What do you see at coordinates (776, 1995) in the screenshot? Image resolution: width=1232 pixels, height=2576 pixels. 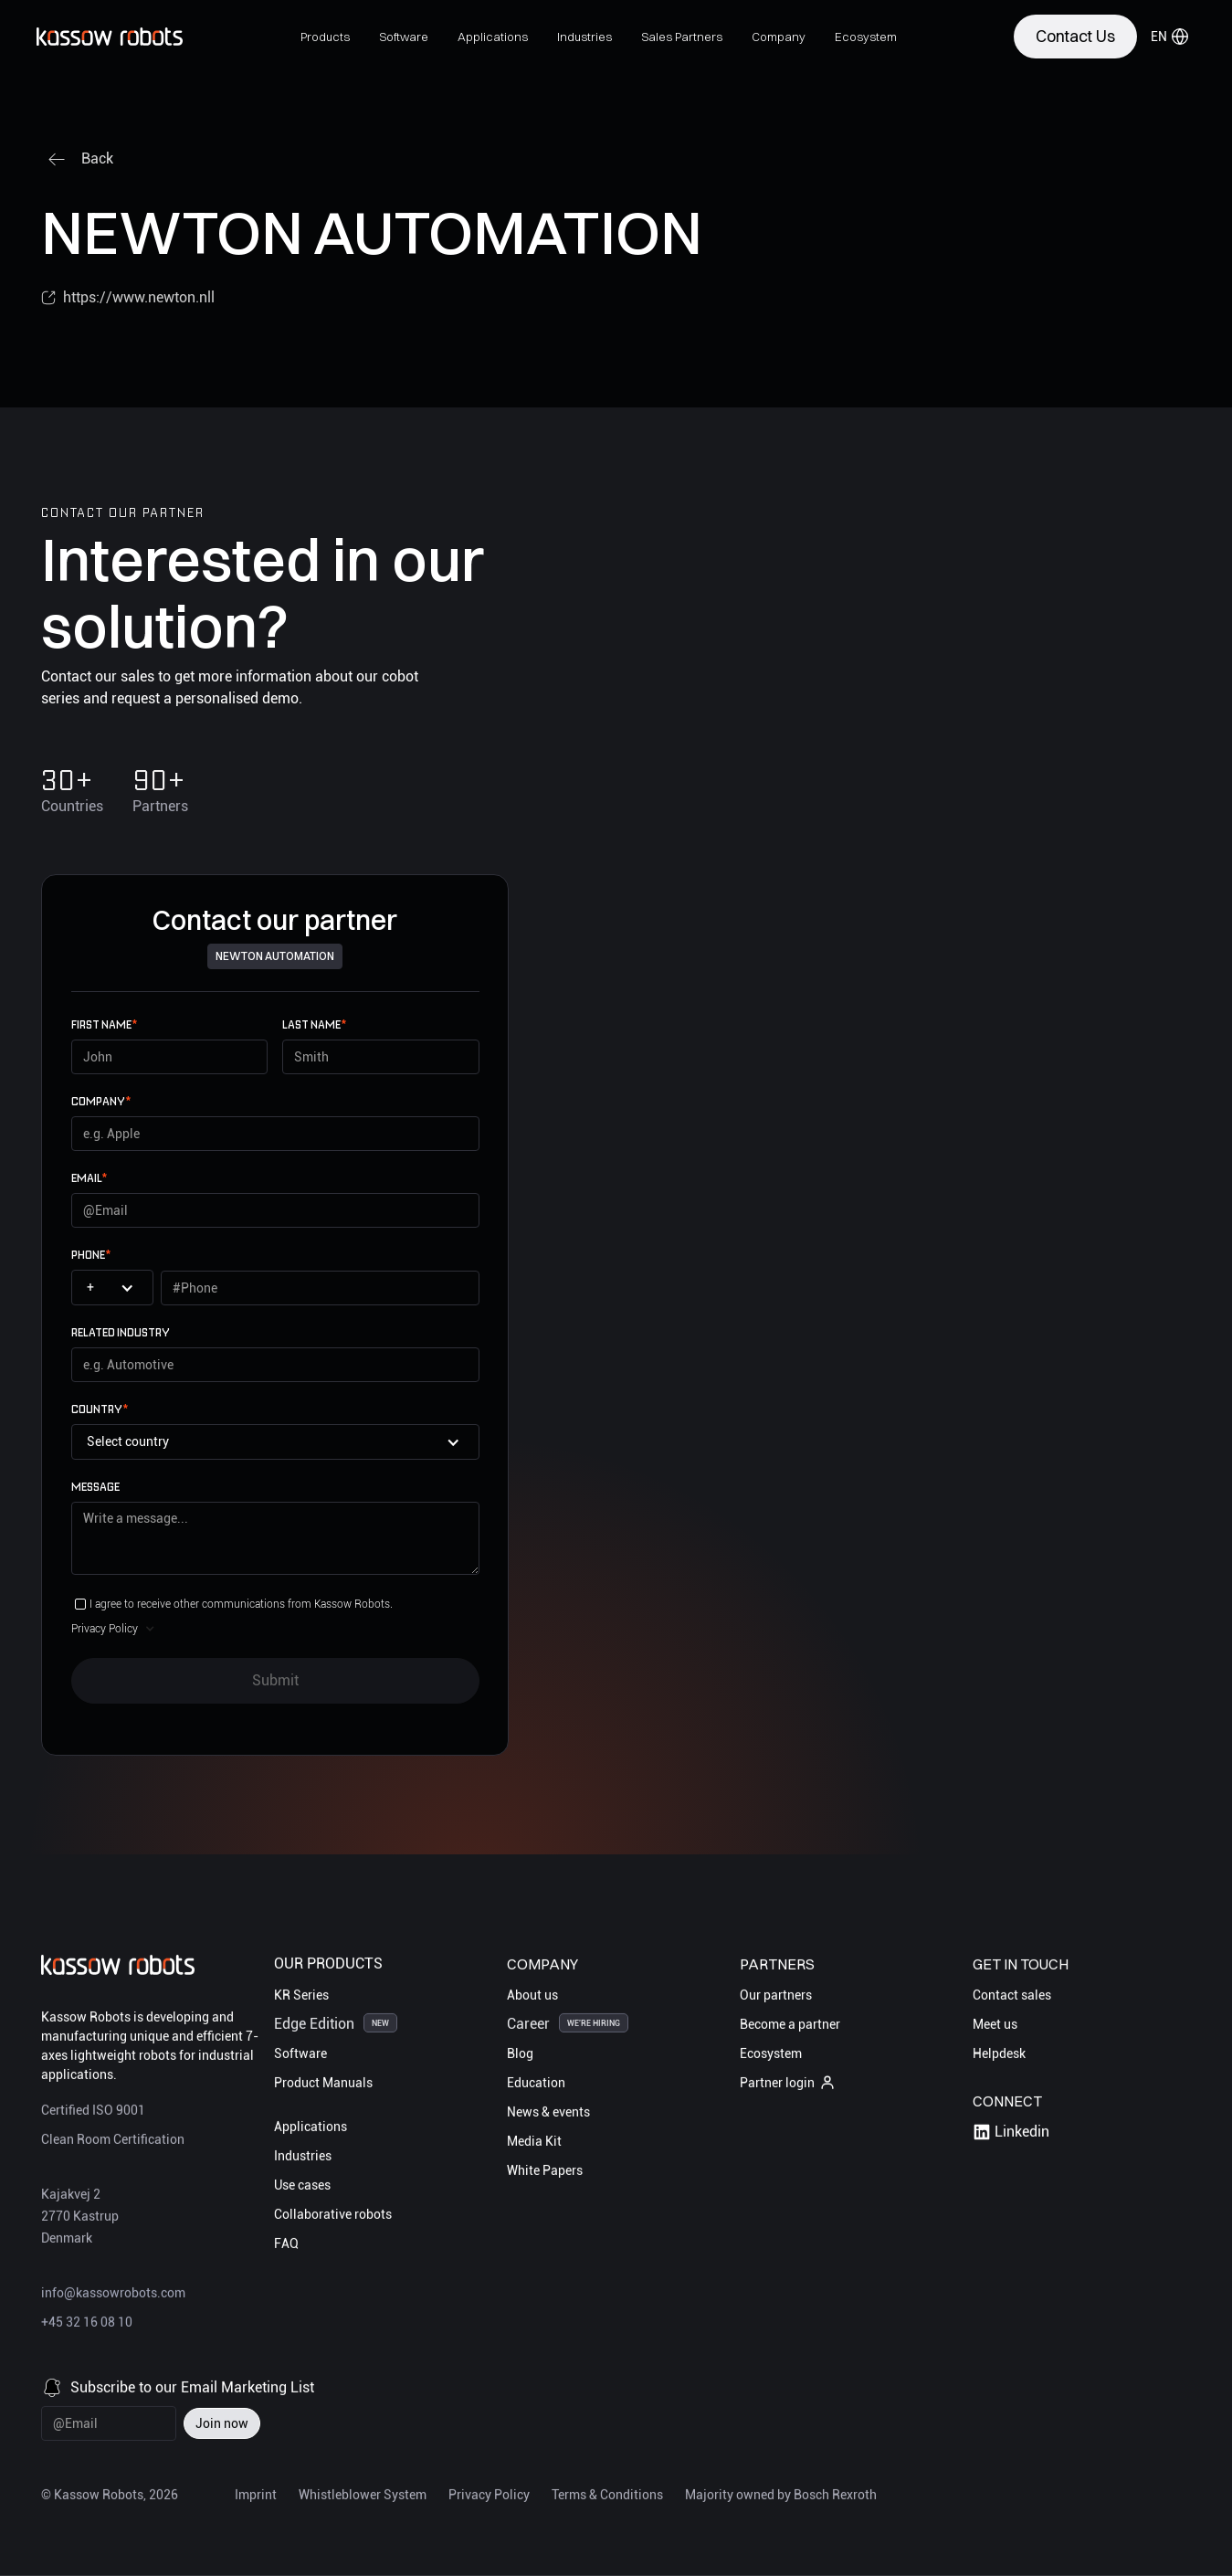 I see `Our partners` at bounding box center [776, 1995].